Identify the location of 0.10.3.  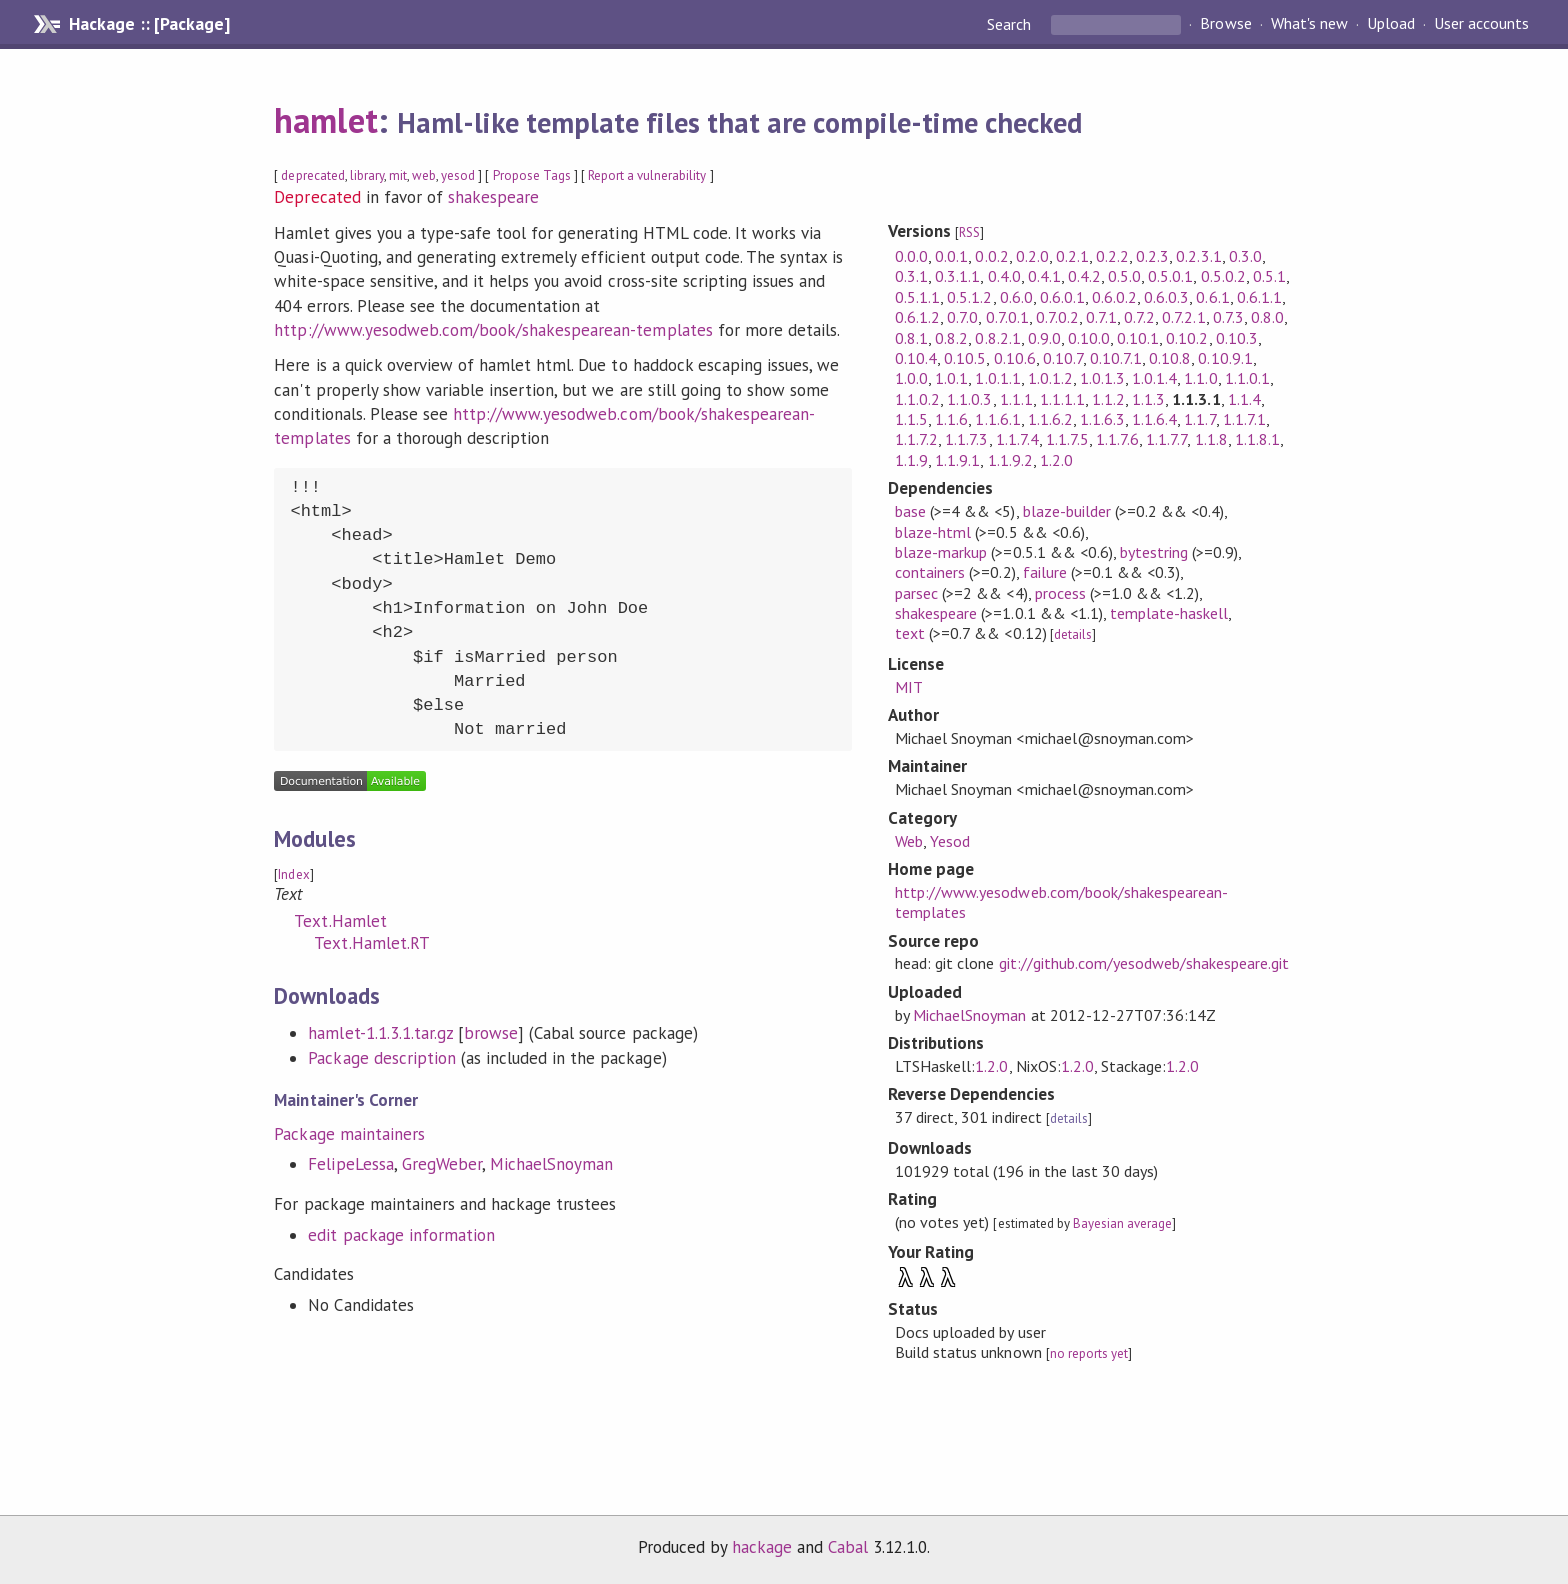
(1237, 338).